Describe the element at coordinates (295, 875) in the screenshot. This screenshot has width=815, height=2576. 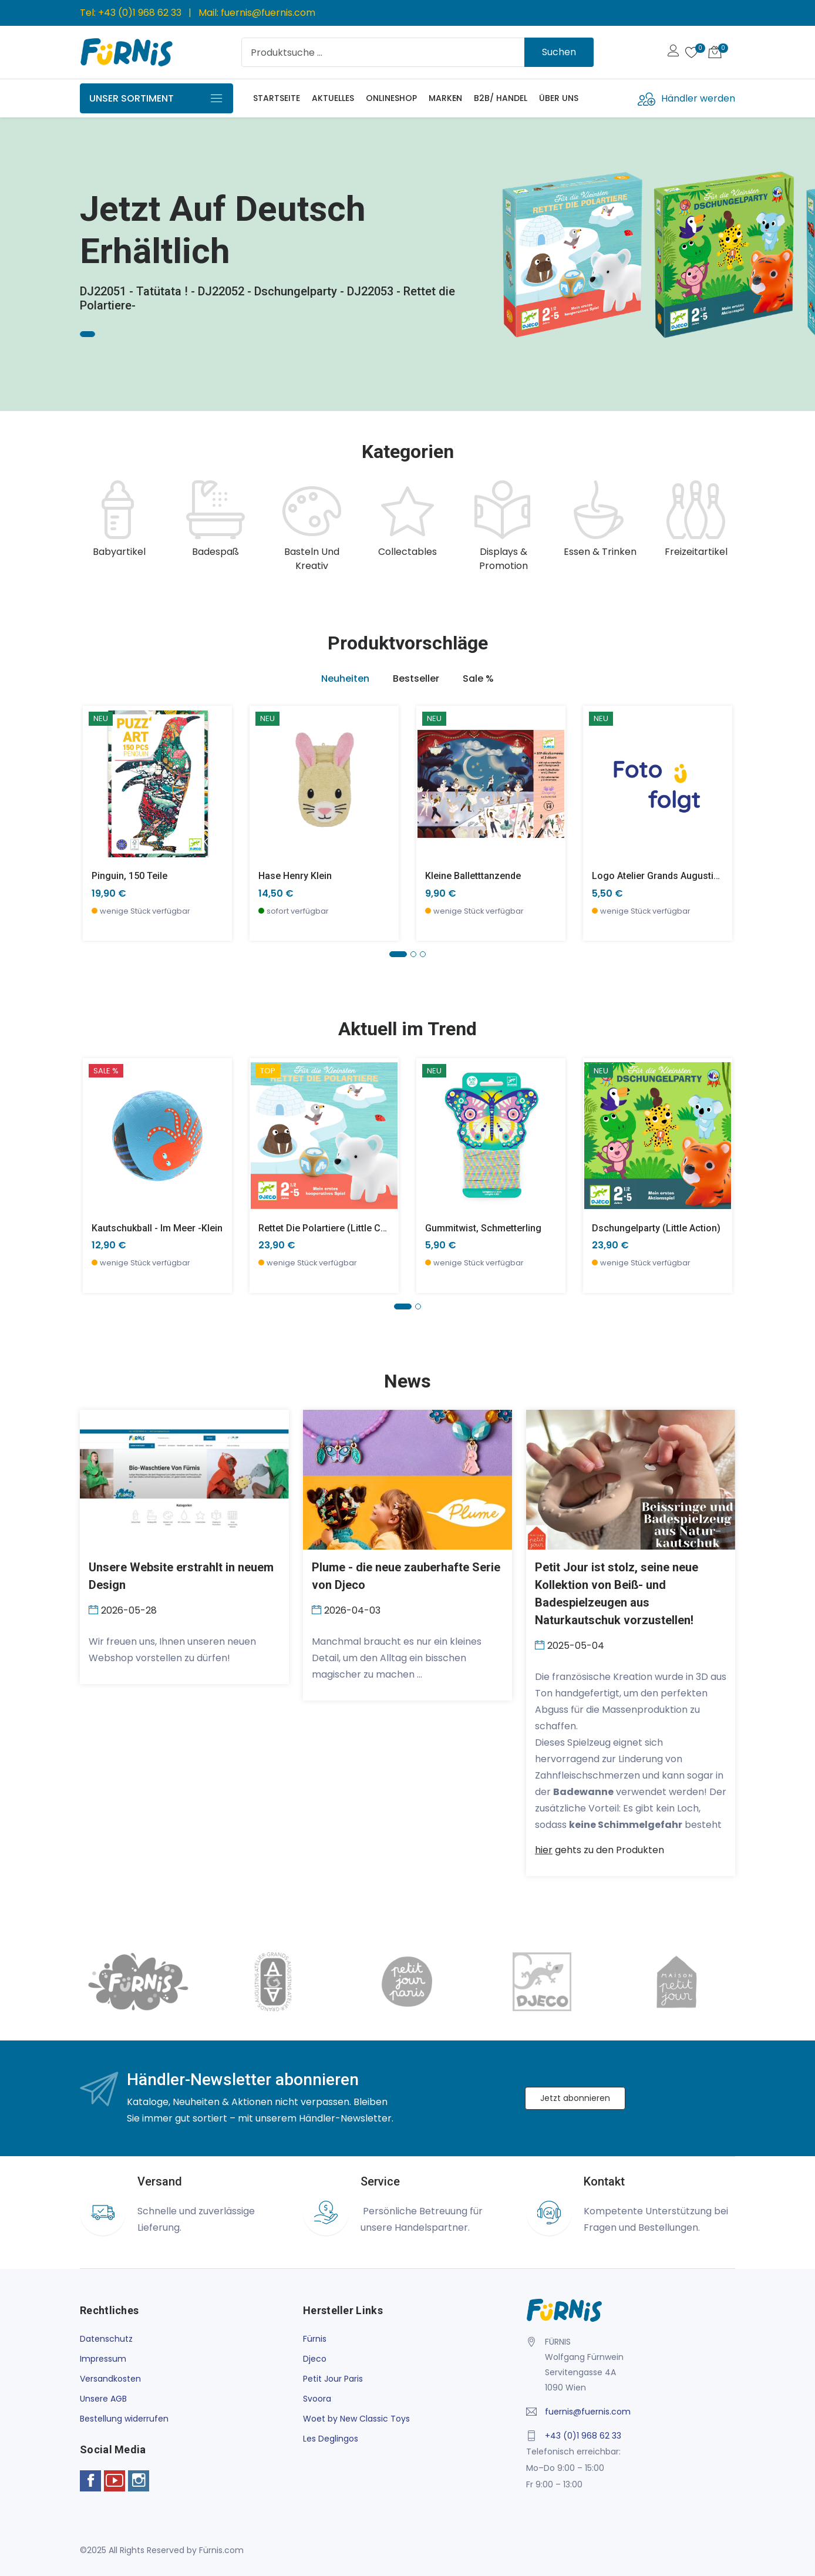
I see `Hase Henry klein` at that location.